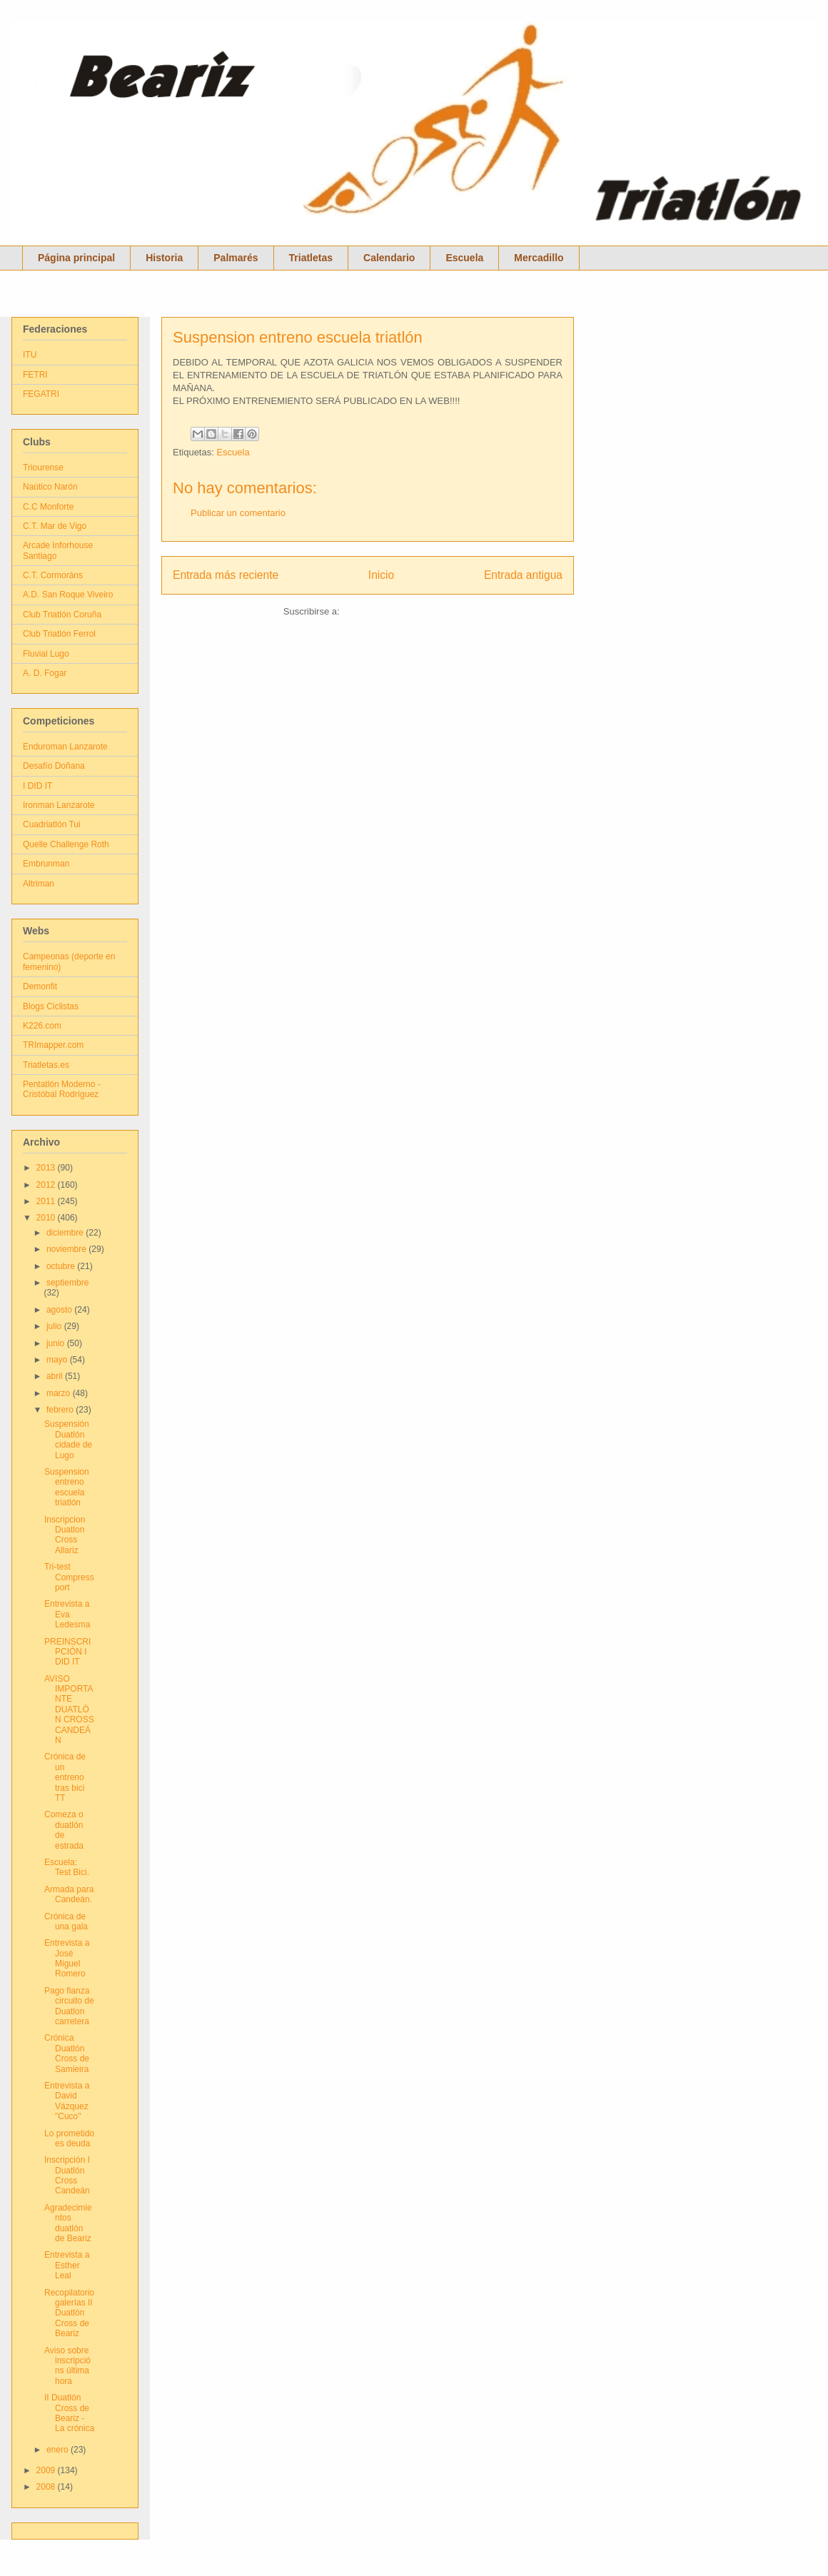 The width and height of the screenshot is (828, 2576). Describe the element at coordinates (58, 2450) in the screenshot. I see `enero` at that location.